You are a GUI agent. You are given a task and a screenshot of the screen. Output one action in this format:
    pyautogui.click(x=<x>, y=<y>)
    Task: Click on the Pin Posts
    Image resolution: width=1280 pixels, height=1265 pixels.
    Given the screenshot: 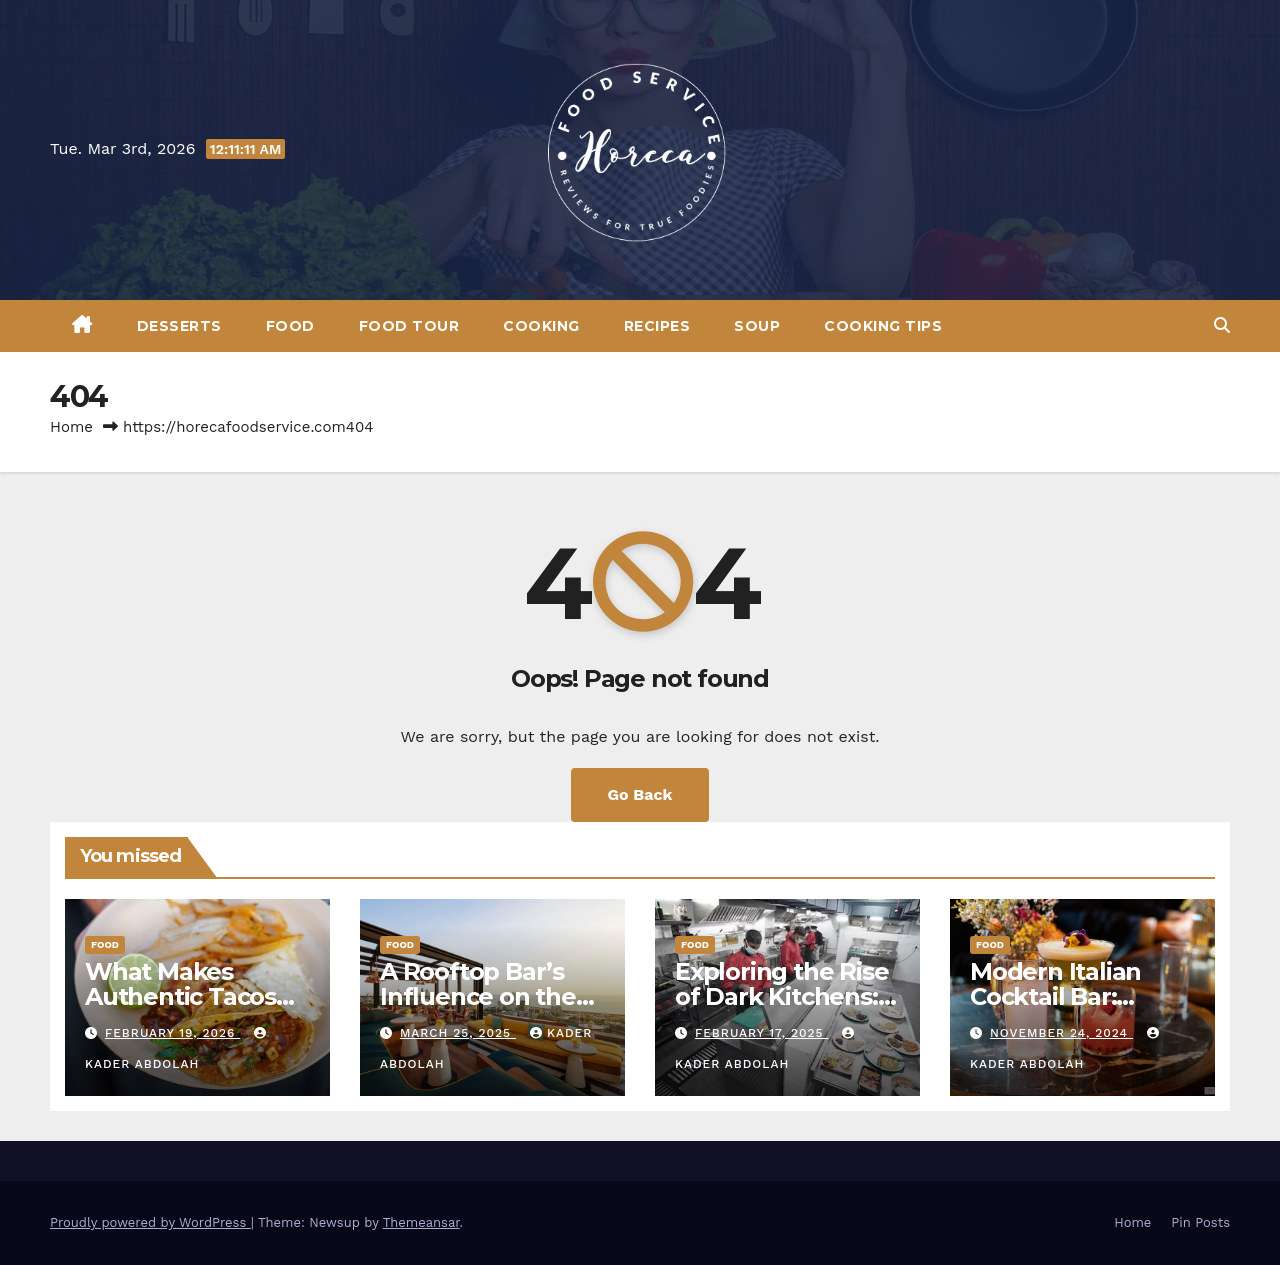 What is the action you would take?
    pyautogui.click(x=1200, y=1222)
    